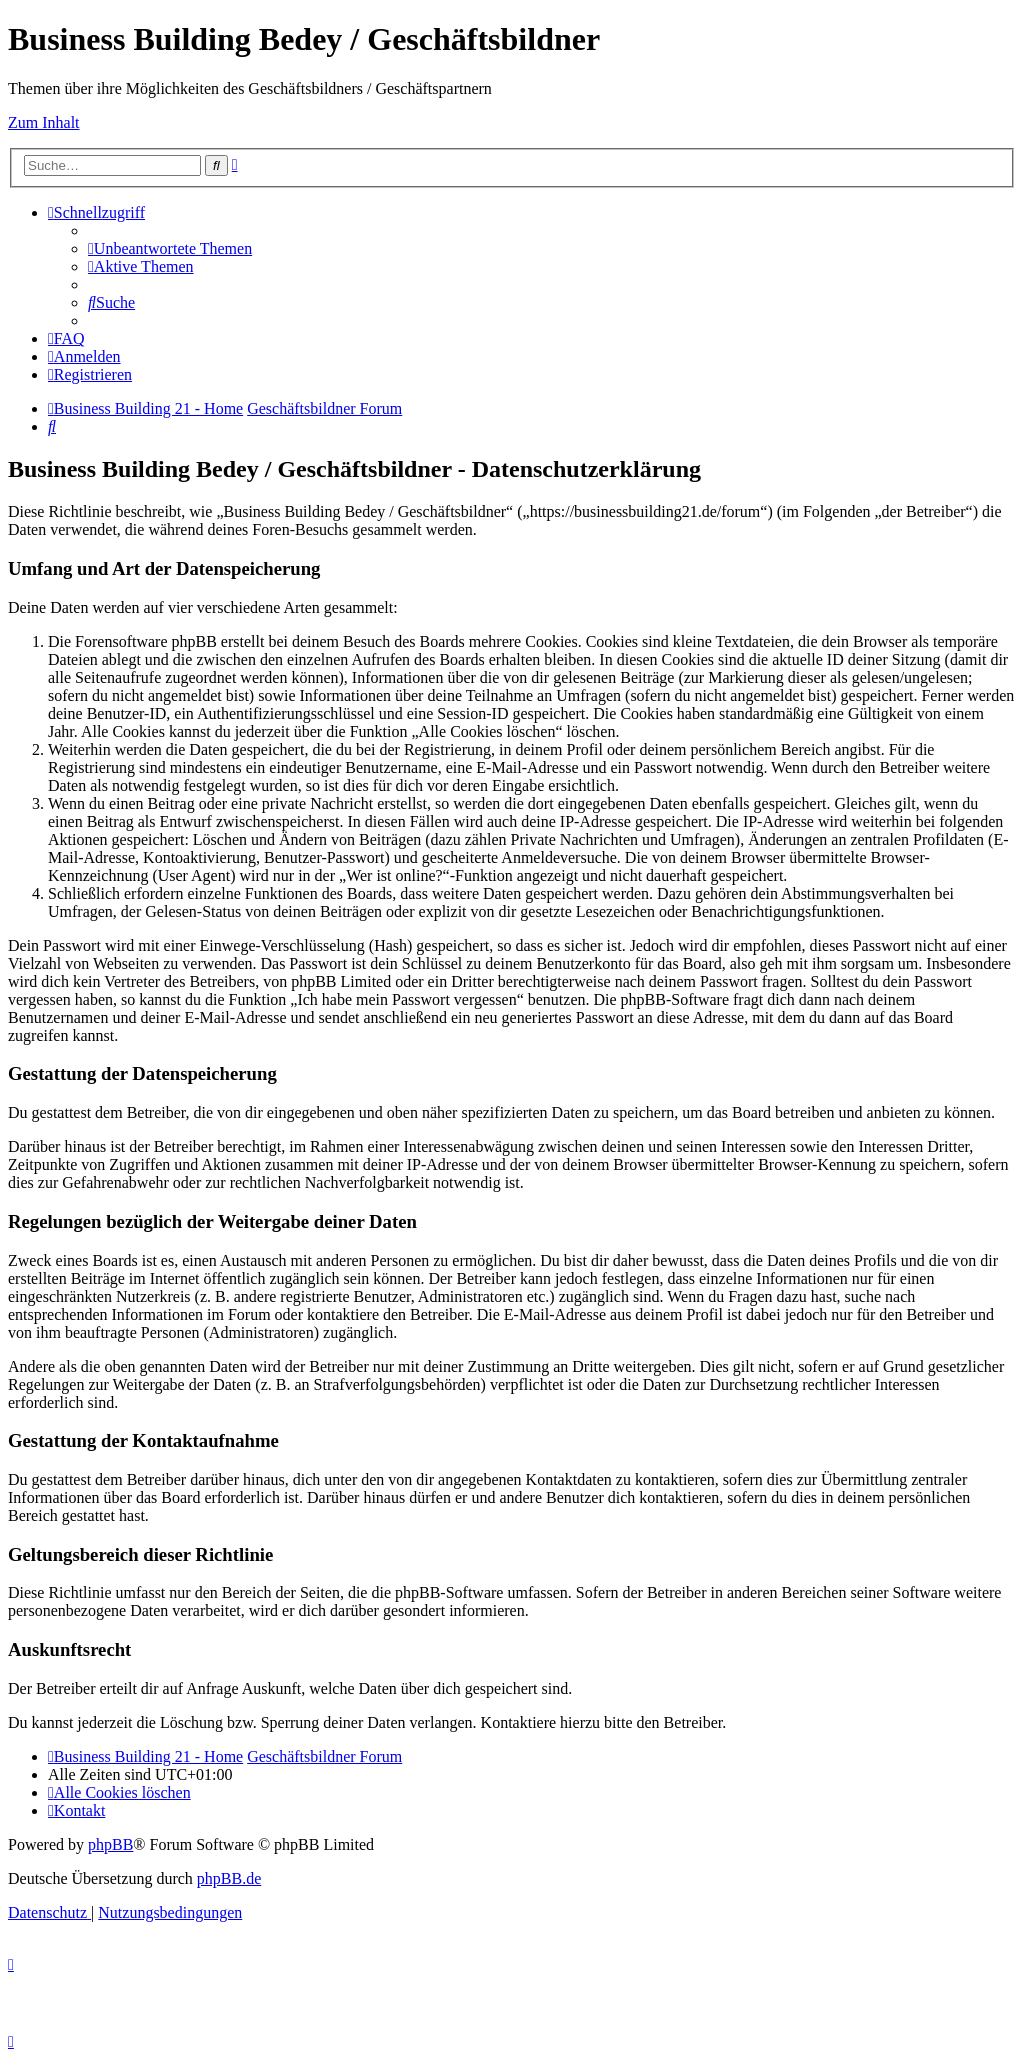 The image size is (1024, 2059). I want to click on [menuitem], so click(170, 248).